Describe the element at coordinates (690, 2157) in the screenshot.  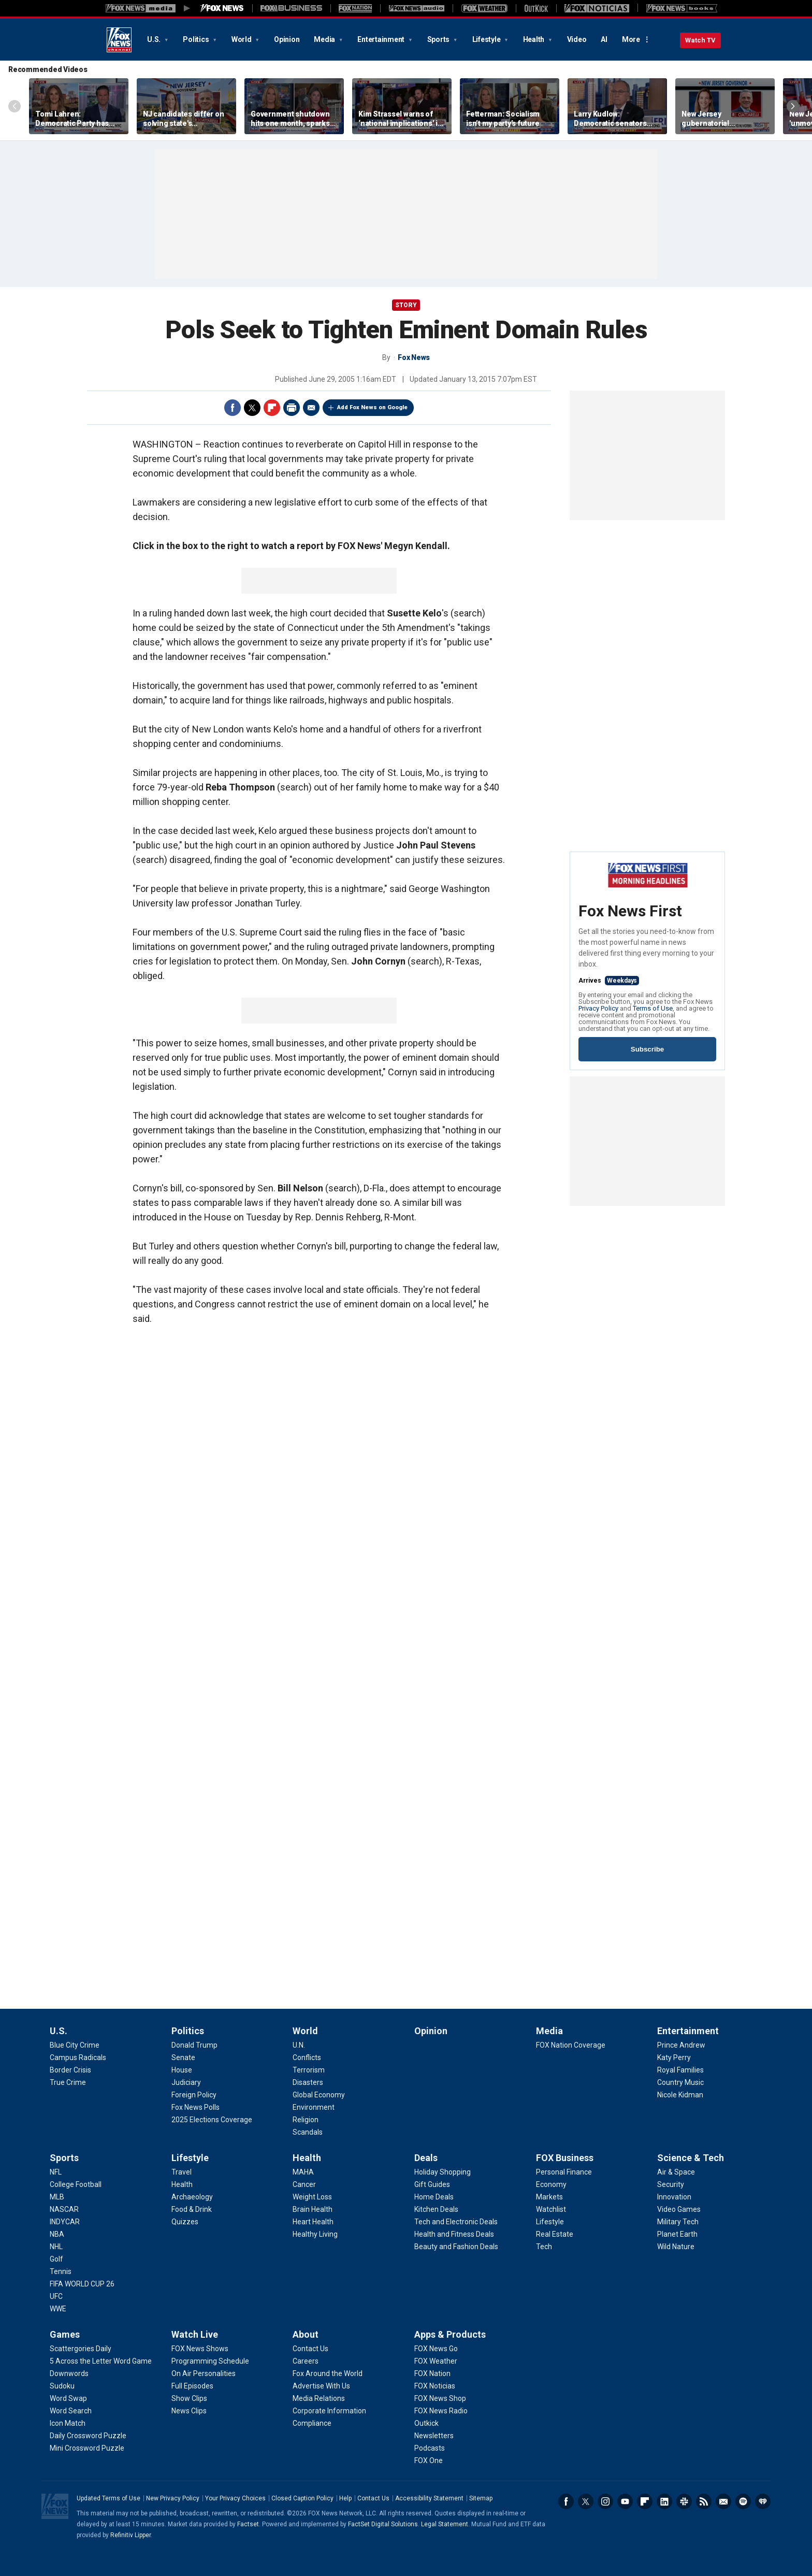
I see `Science & Tech` at that location.